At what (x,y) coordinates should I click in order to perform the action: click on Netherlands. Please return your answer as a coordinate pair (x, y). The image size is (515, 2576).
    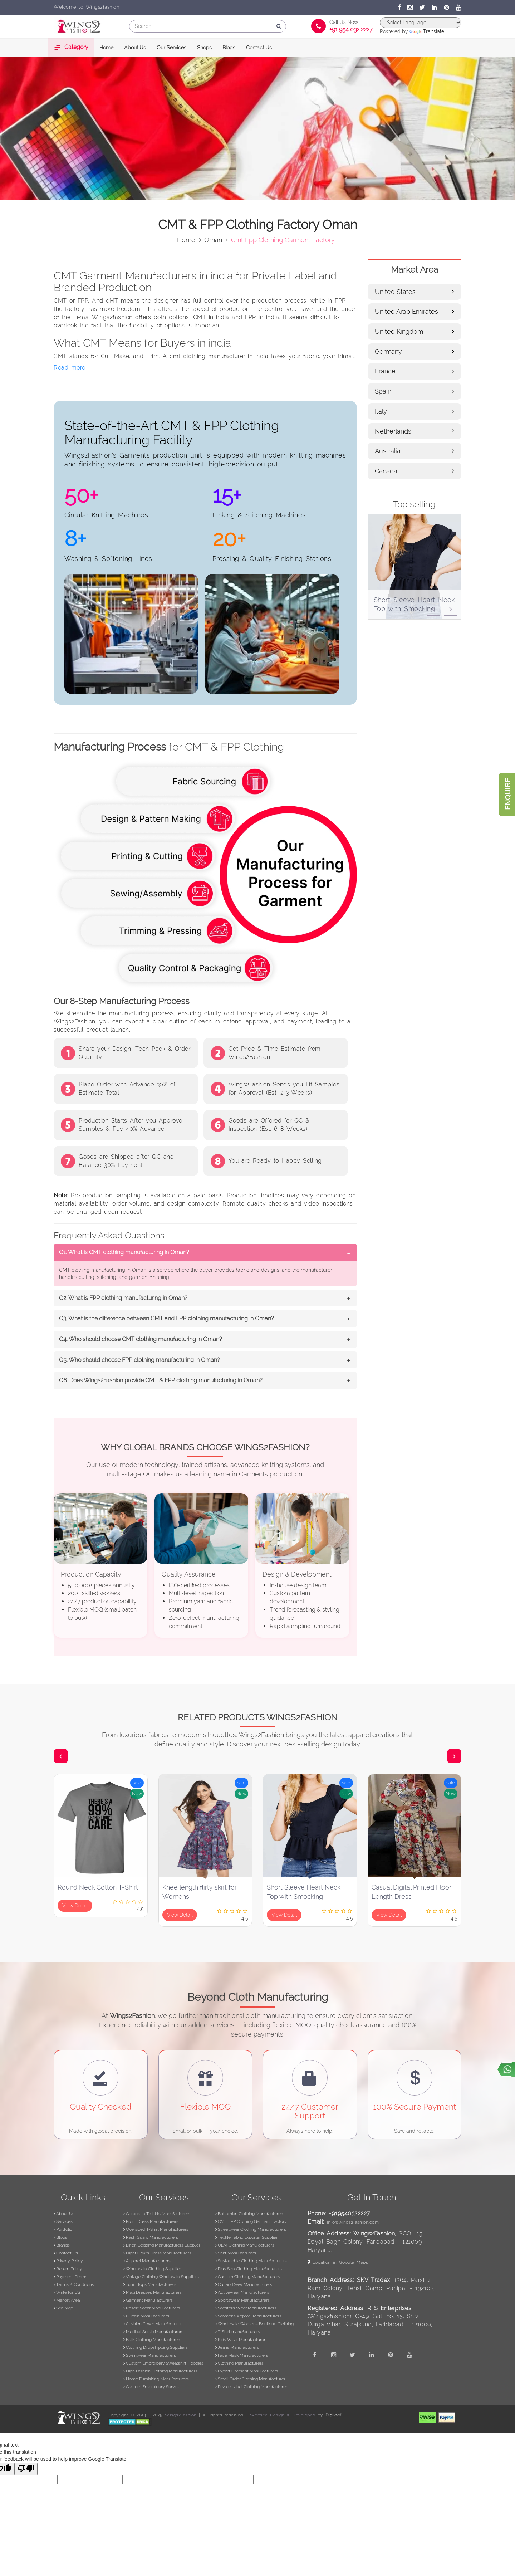
    Looking at the image, I should click on (415, 431).